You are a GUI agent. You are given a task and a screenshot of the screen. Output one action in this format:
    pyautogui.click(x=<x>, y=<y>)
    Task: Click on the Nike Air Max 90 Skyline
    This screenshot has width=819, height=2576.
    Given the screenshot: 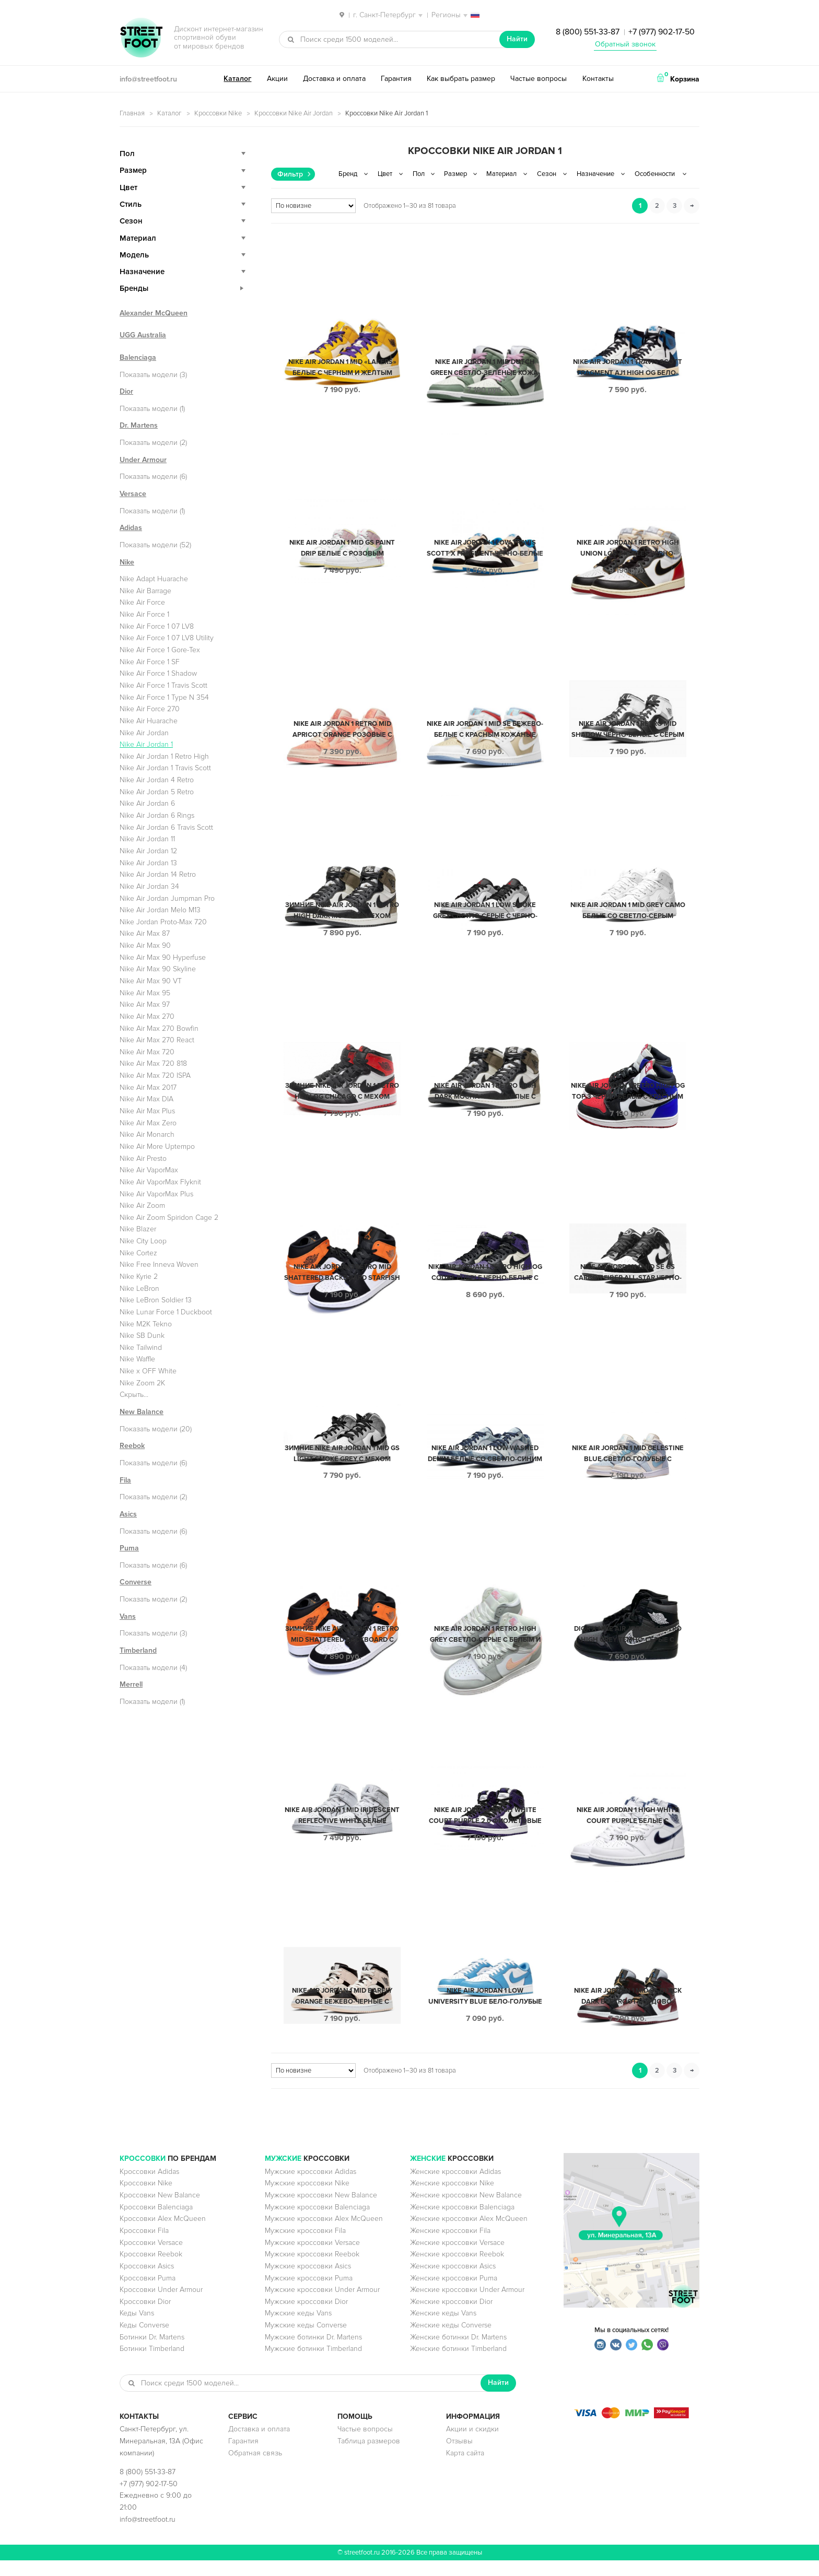 What is the action you would take?
    pyautogui.click(x=158, y=968)
    